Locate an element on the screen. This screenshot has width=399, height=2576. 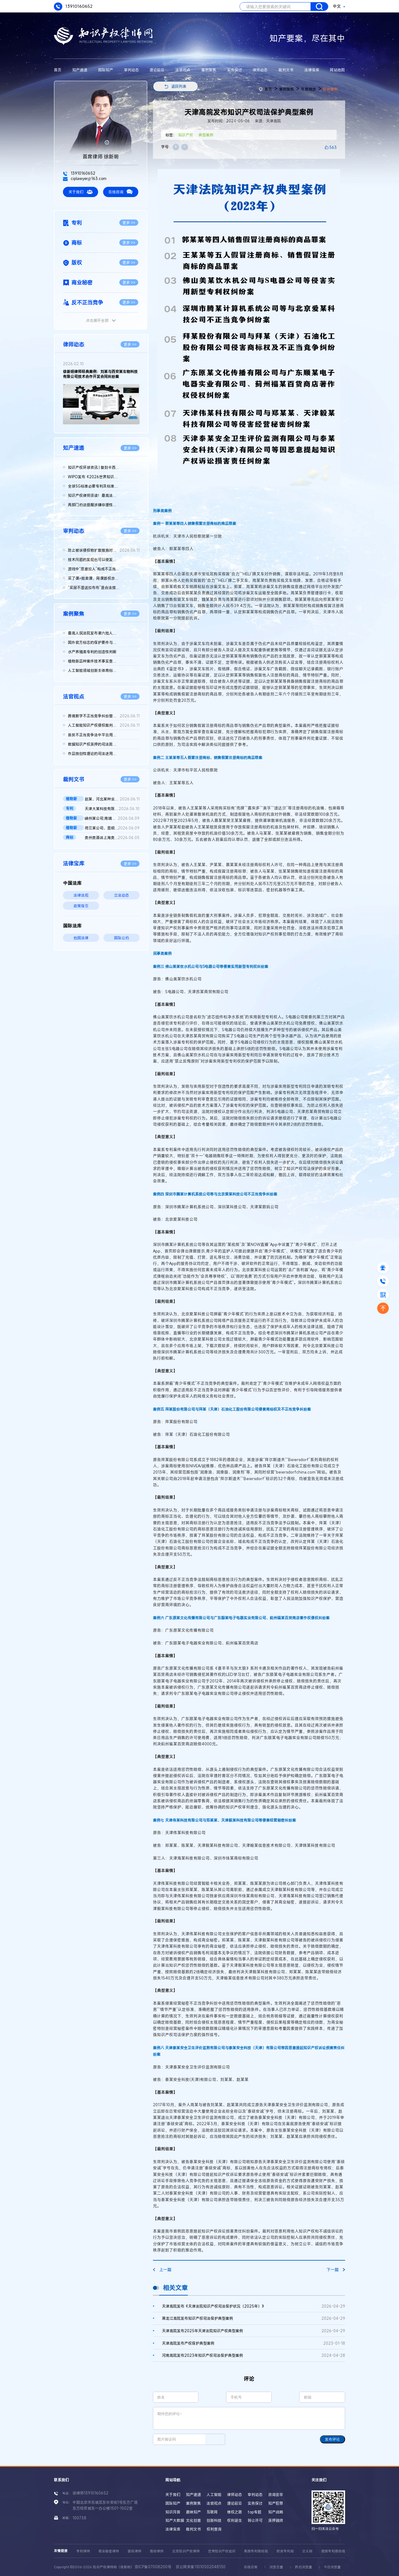
返回列表 is located at coordinates (178, 86).